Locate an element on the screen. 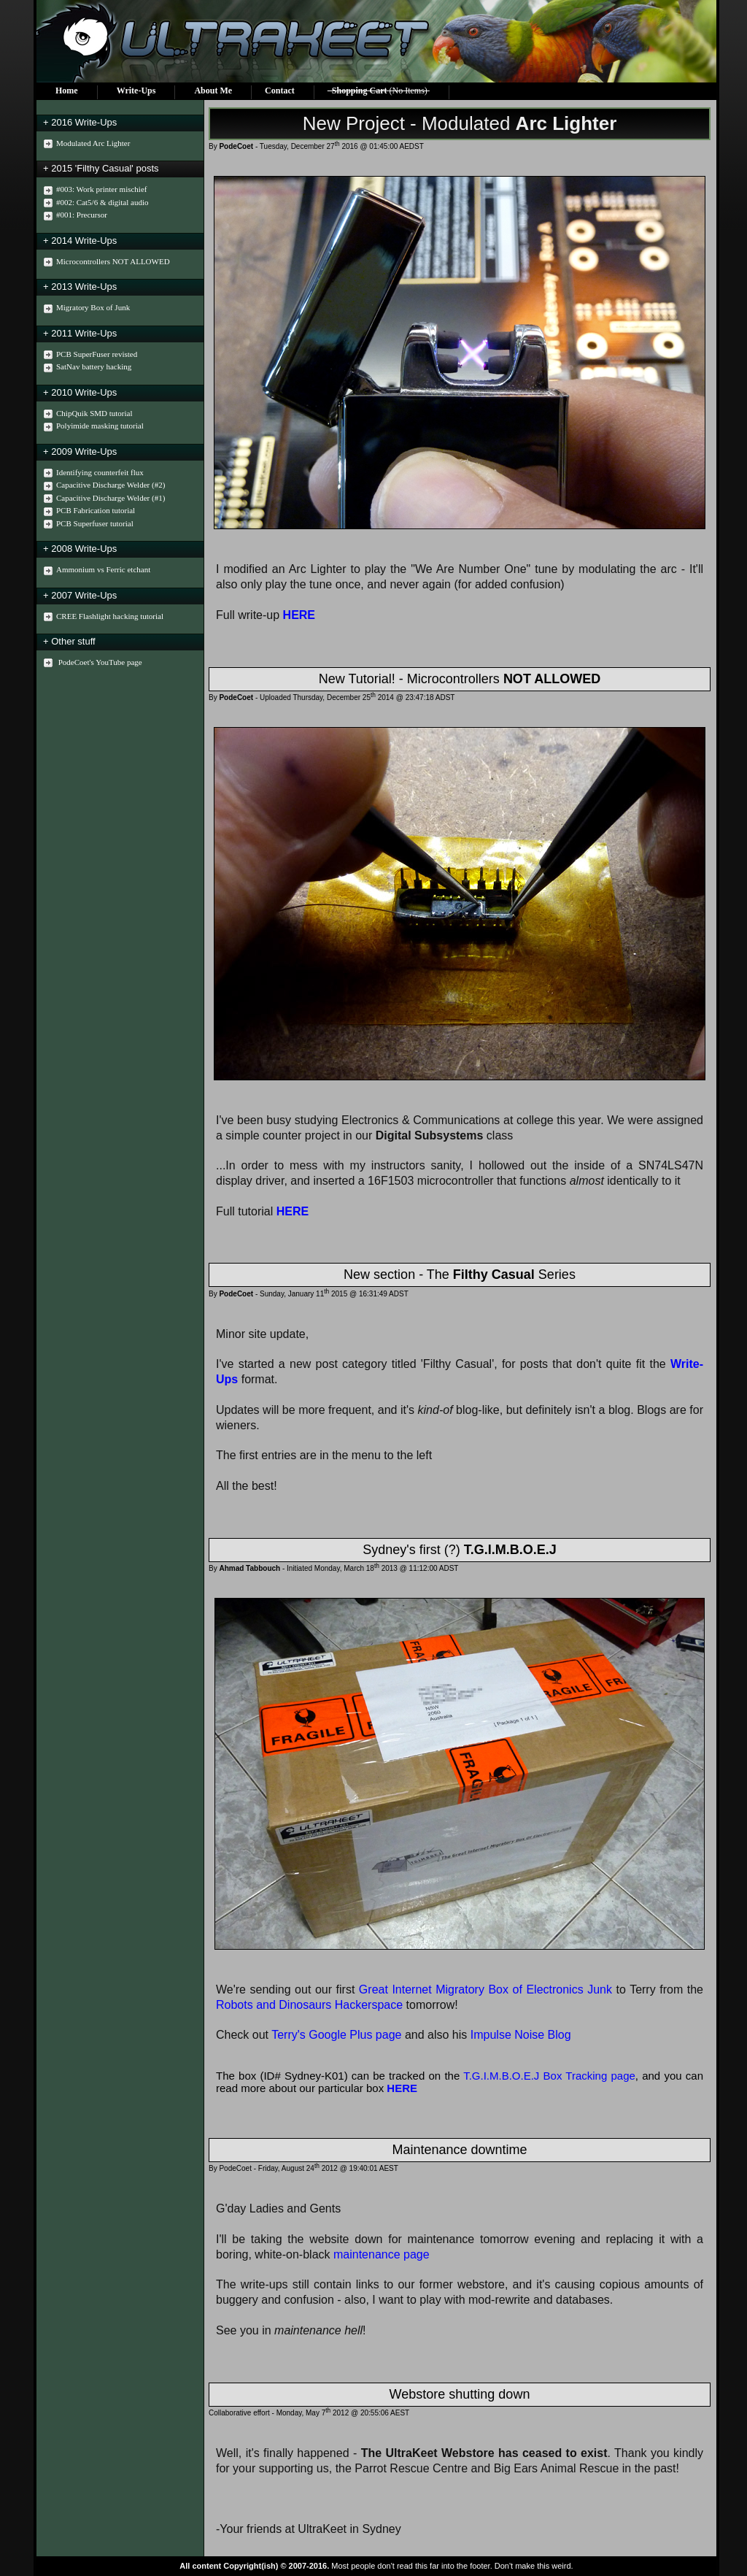  CREE Flashlight hacking tutorial is located at coordinates (101, 616).